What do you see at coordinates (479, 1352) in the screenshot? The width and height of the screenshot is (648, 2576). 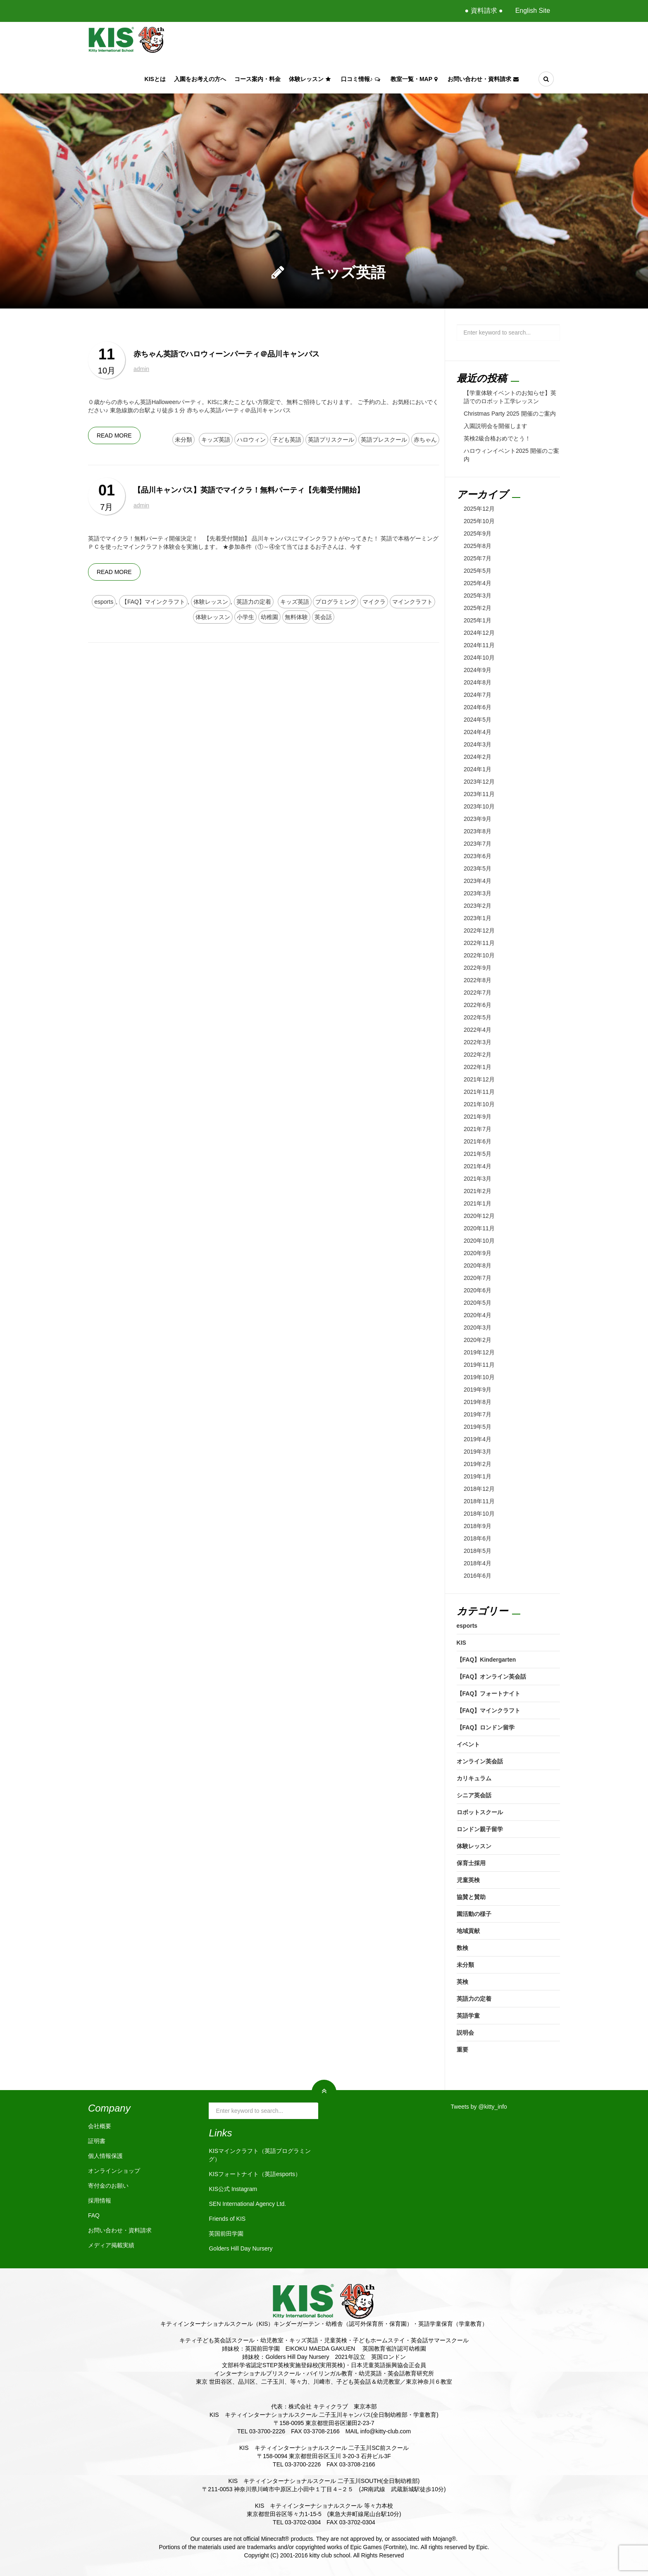 I see `2019年12月` at bounding box center [479, 1352].